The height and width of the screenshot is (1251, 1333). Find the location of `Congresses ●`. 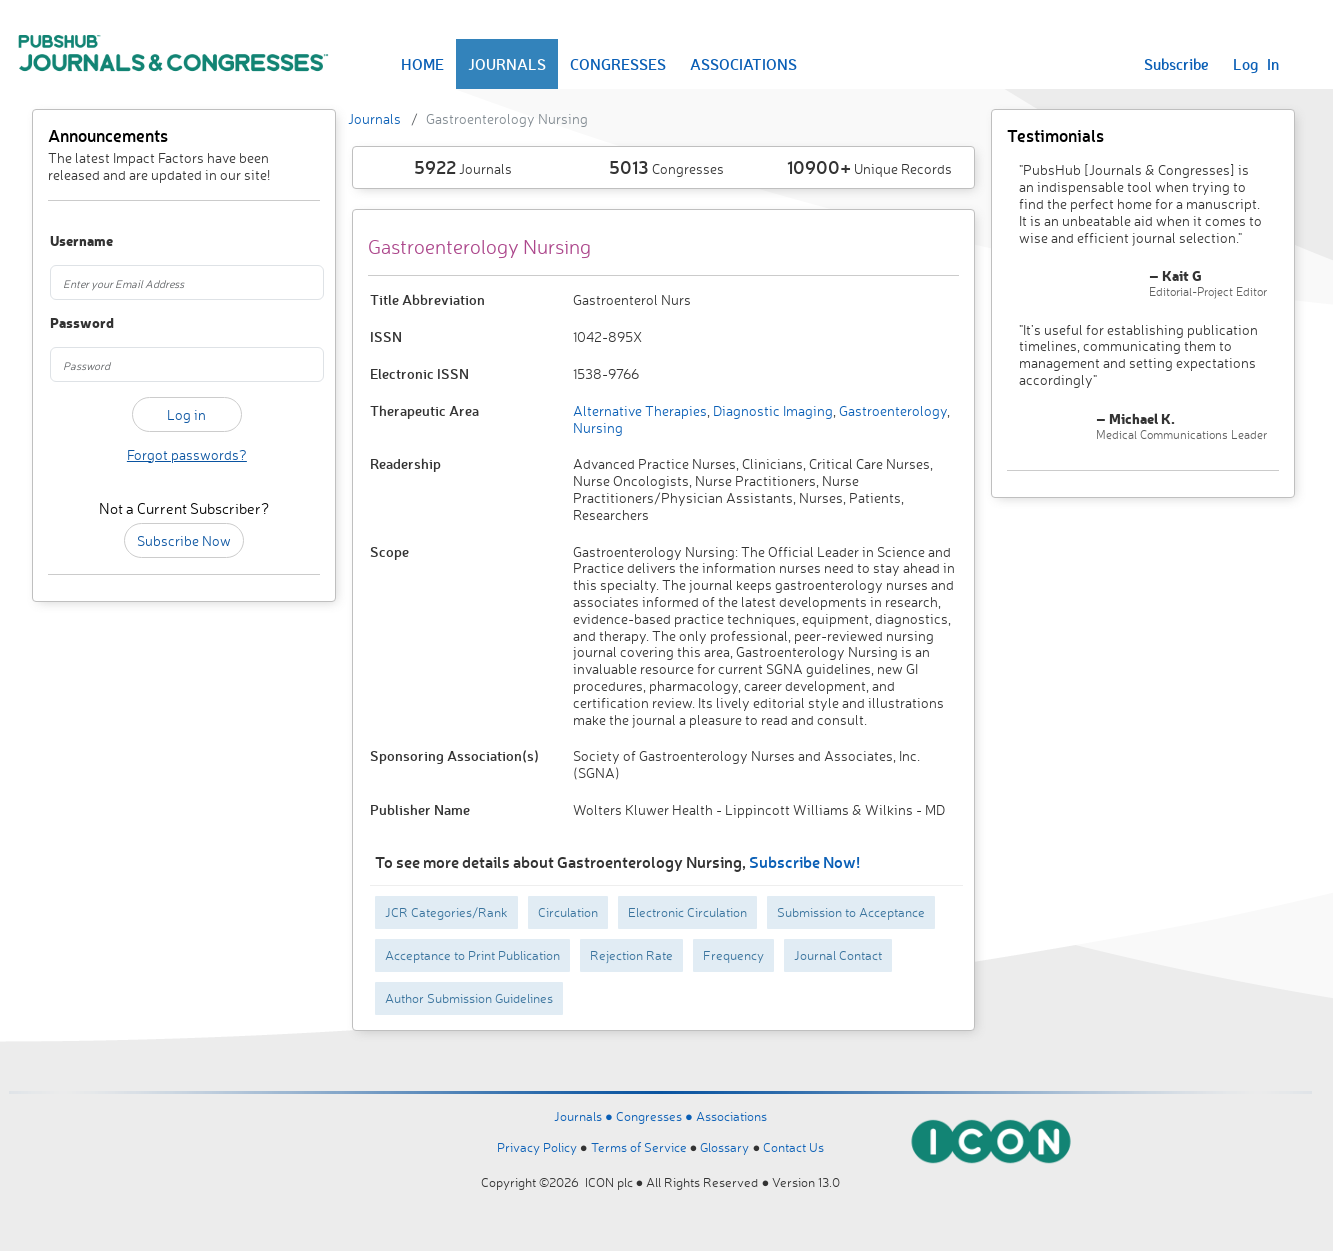

Congresses ● is located at coordinates (656, 1116).